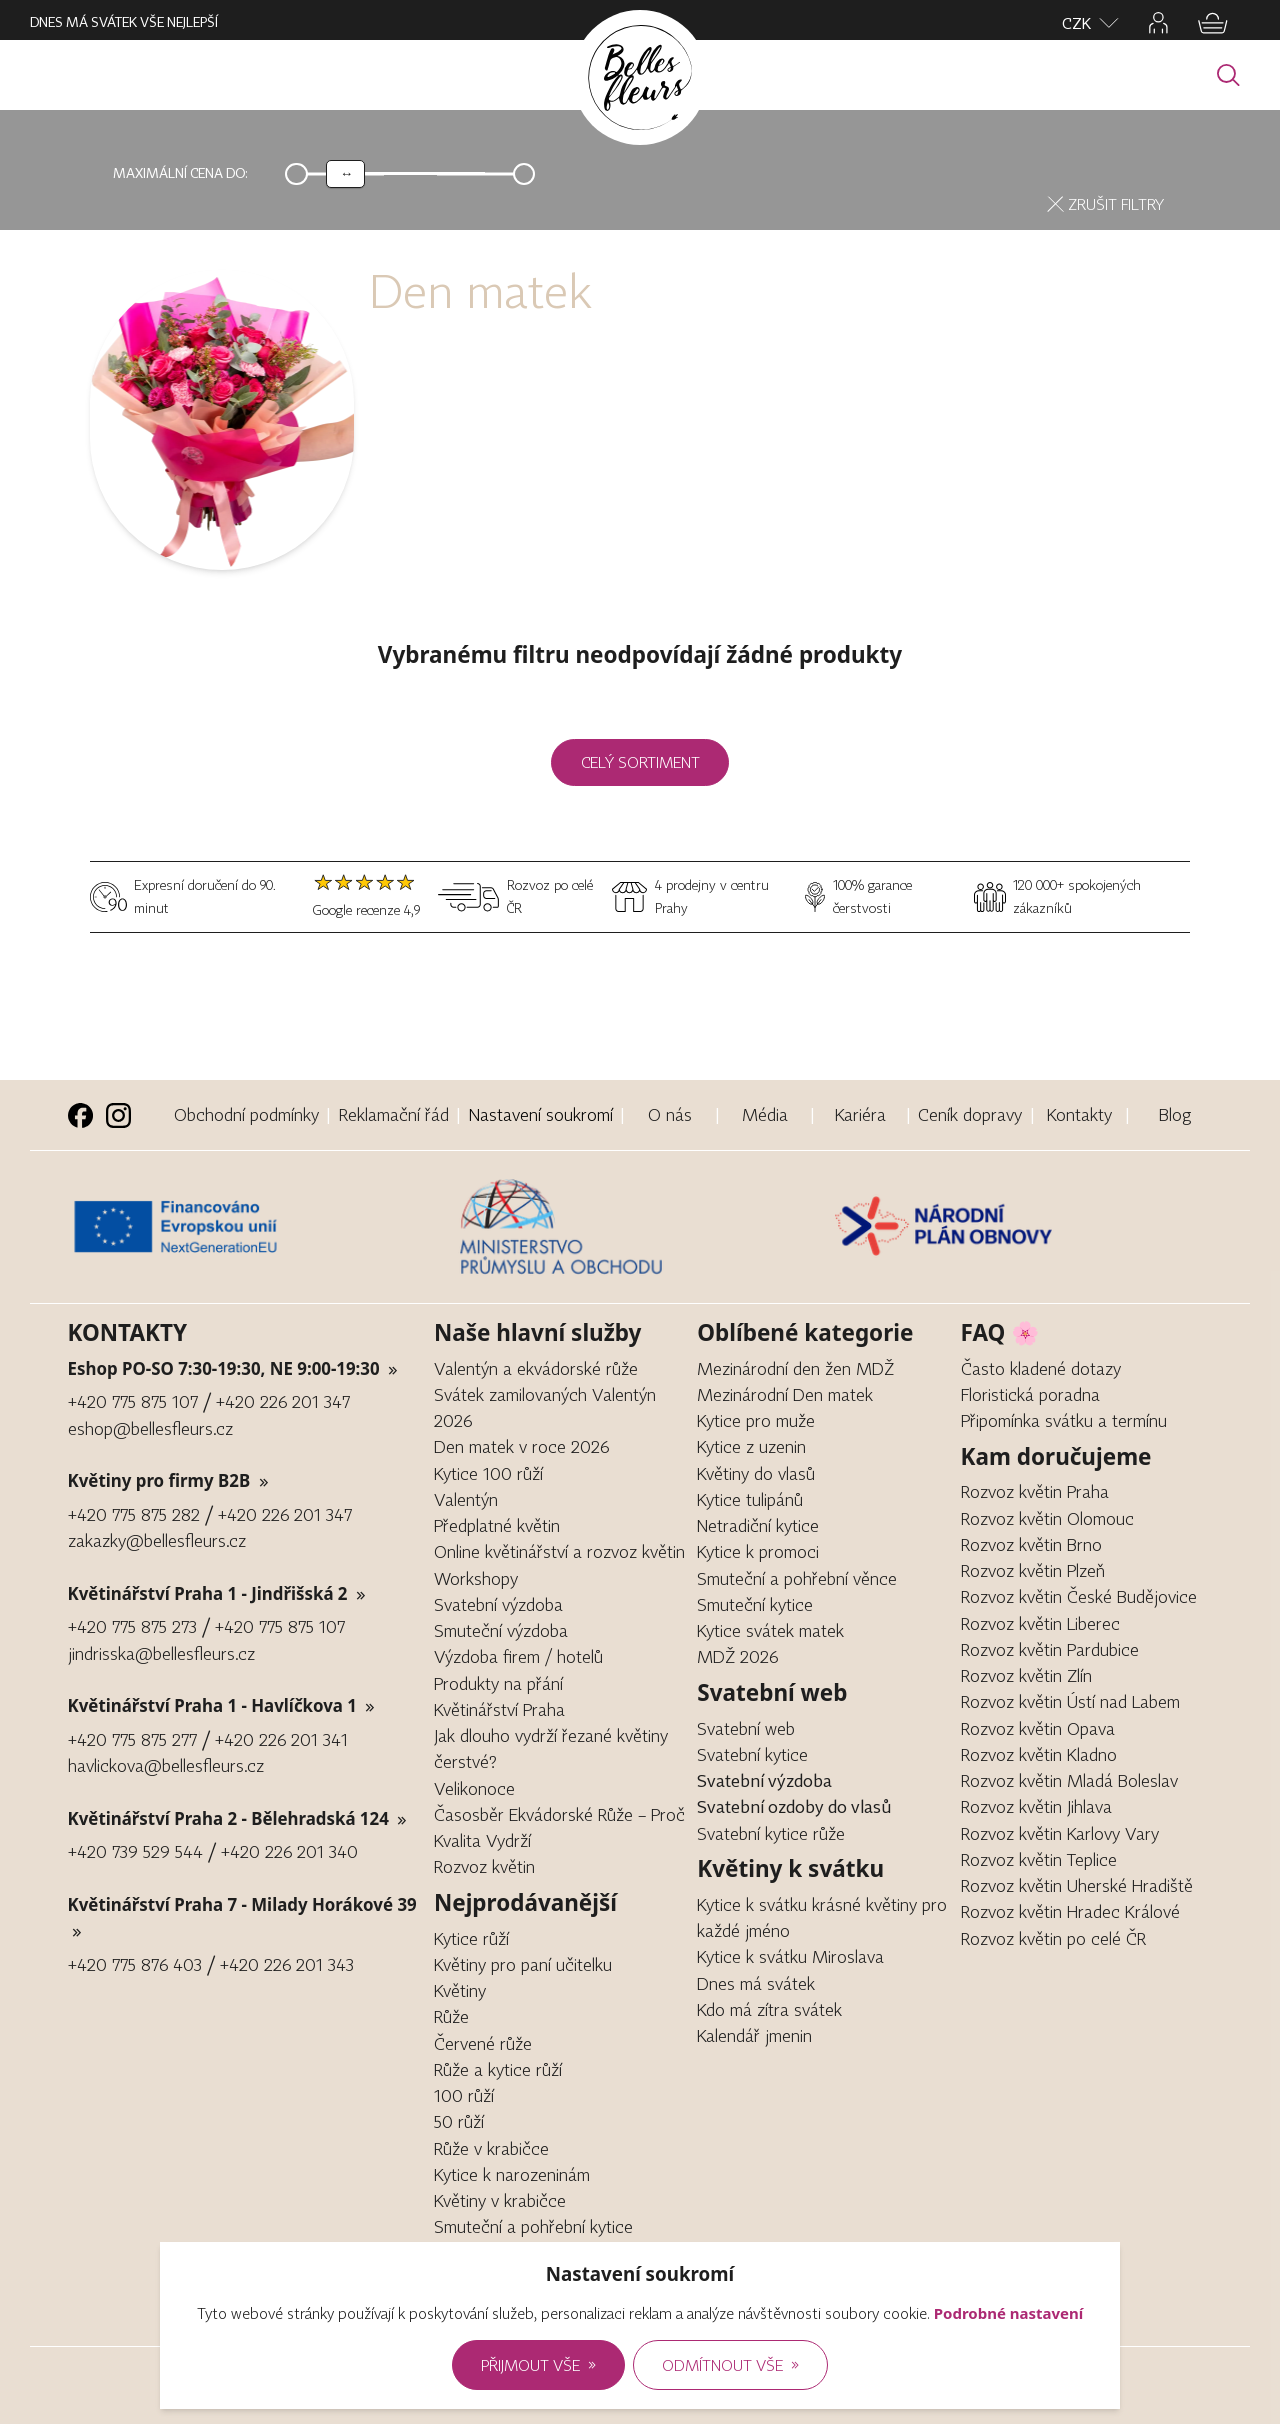 This screenshot has width=1280, height=2424. What do you see at coordinates (289, 1851) in the screenshot?
I see `+420 226 201 340` at bounding box center [289, 1851].